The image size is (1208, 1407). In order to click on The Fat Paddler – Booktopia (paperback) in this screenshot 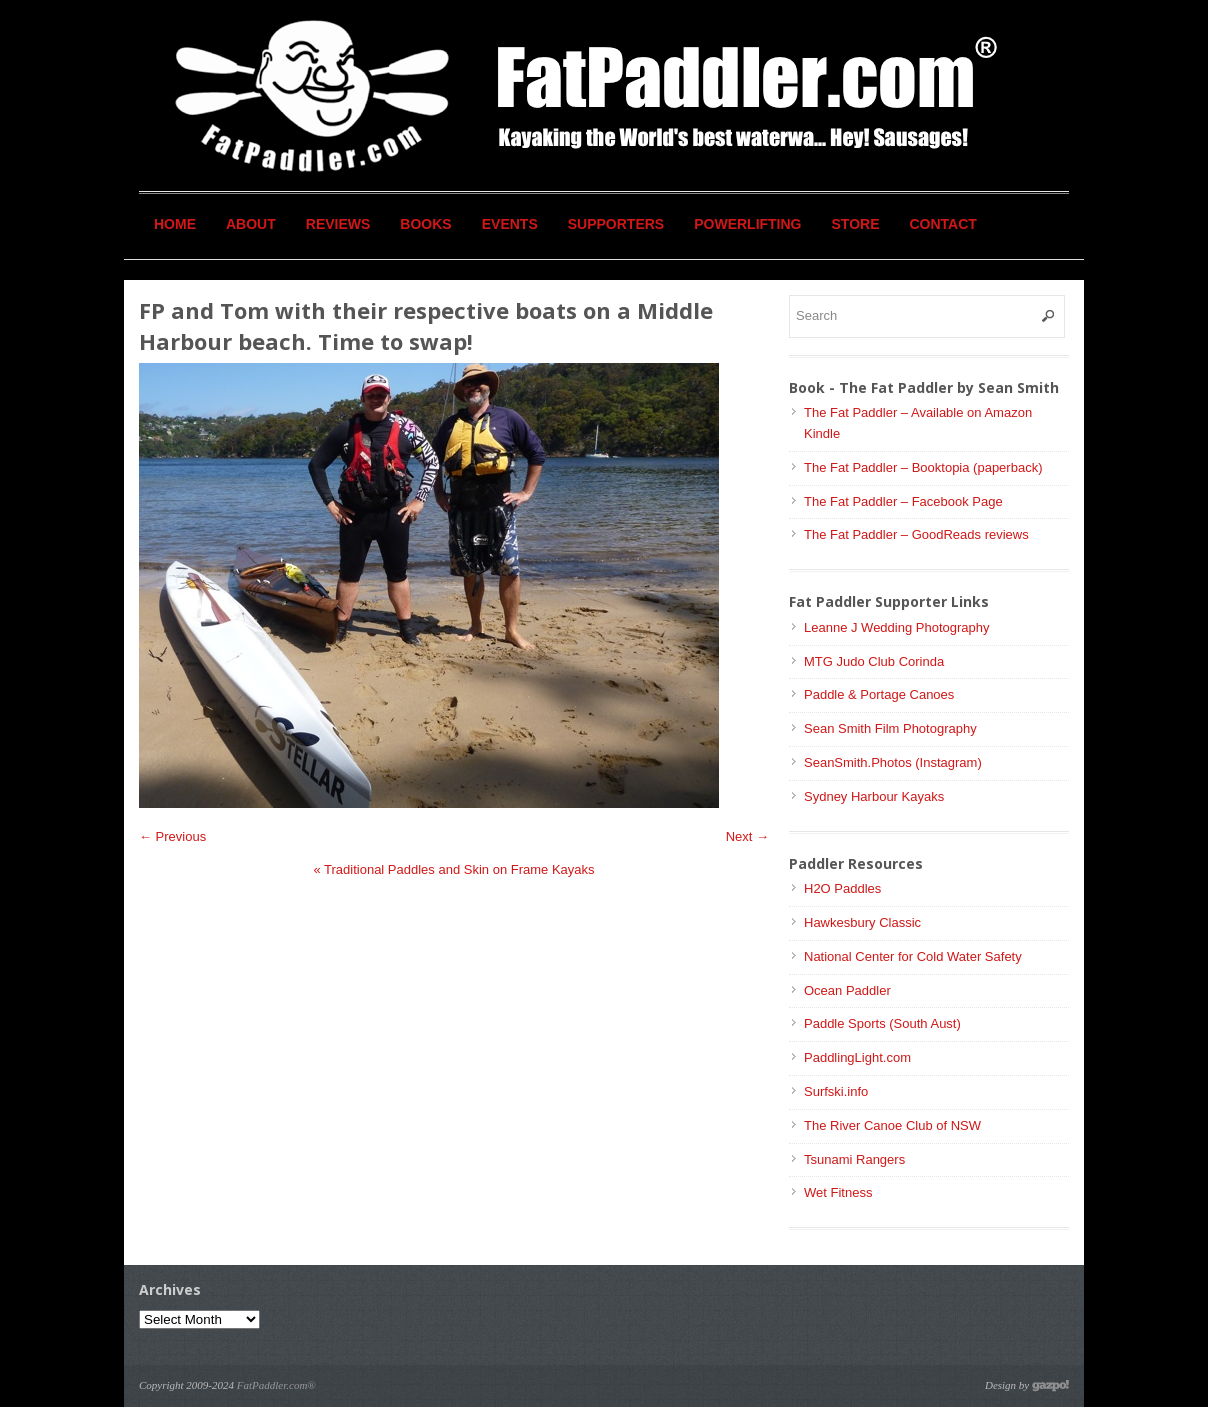, I will do `click(923, 467)`.